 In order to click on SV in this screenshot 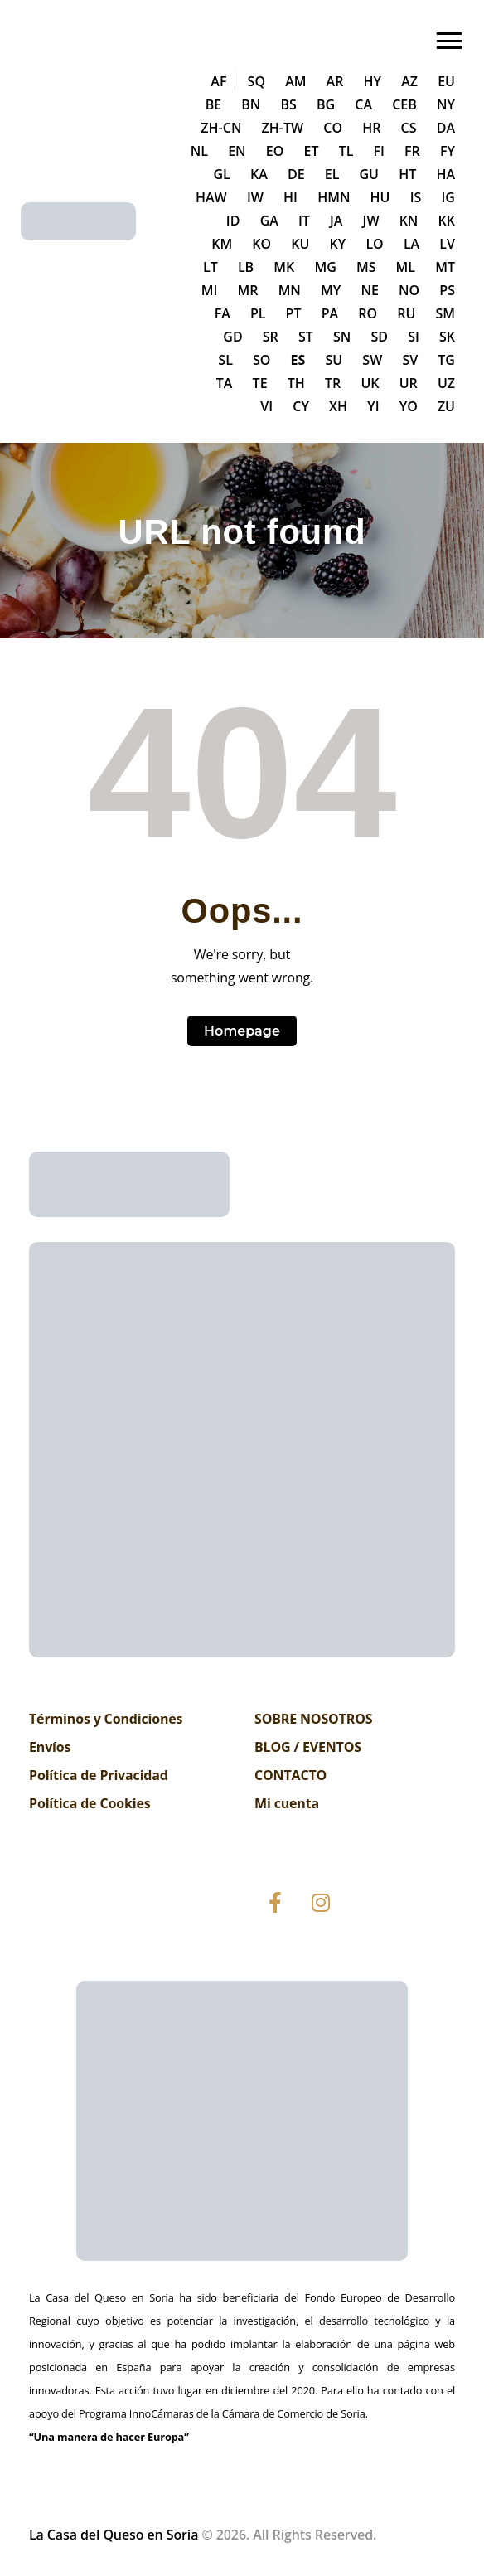, I will do `click(410, 360)`.